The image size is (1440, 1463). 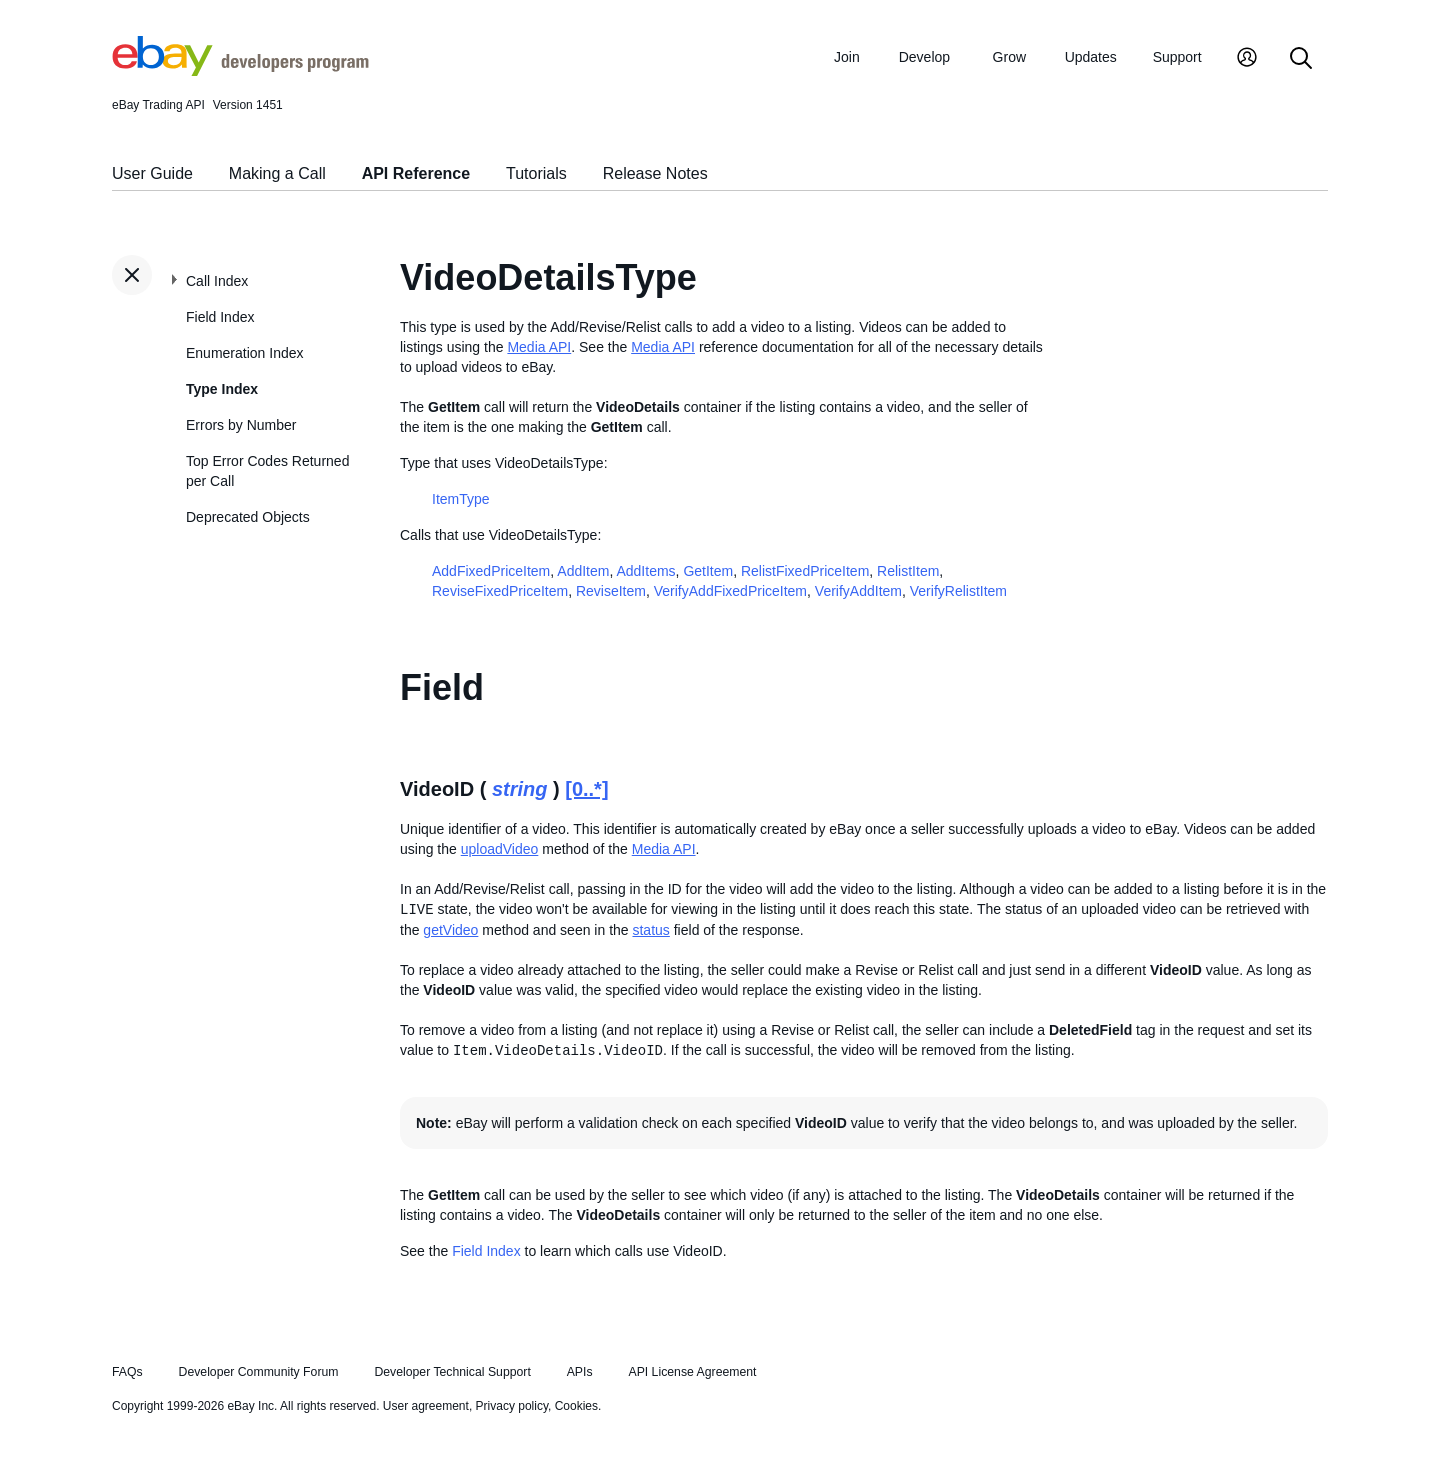 What do you see at coordinates (259, 1372) in the screenshot?
I see `Developer Community Forum` at bounding box center [259, 1372].